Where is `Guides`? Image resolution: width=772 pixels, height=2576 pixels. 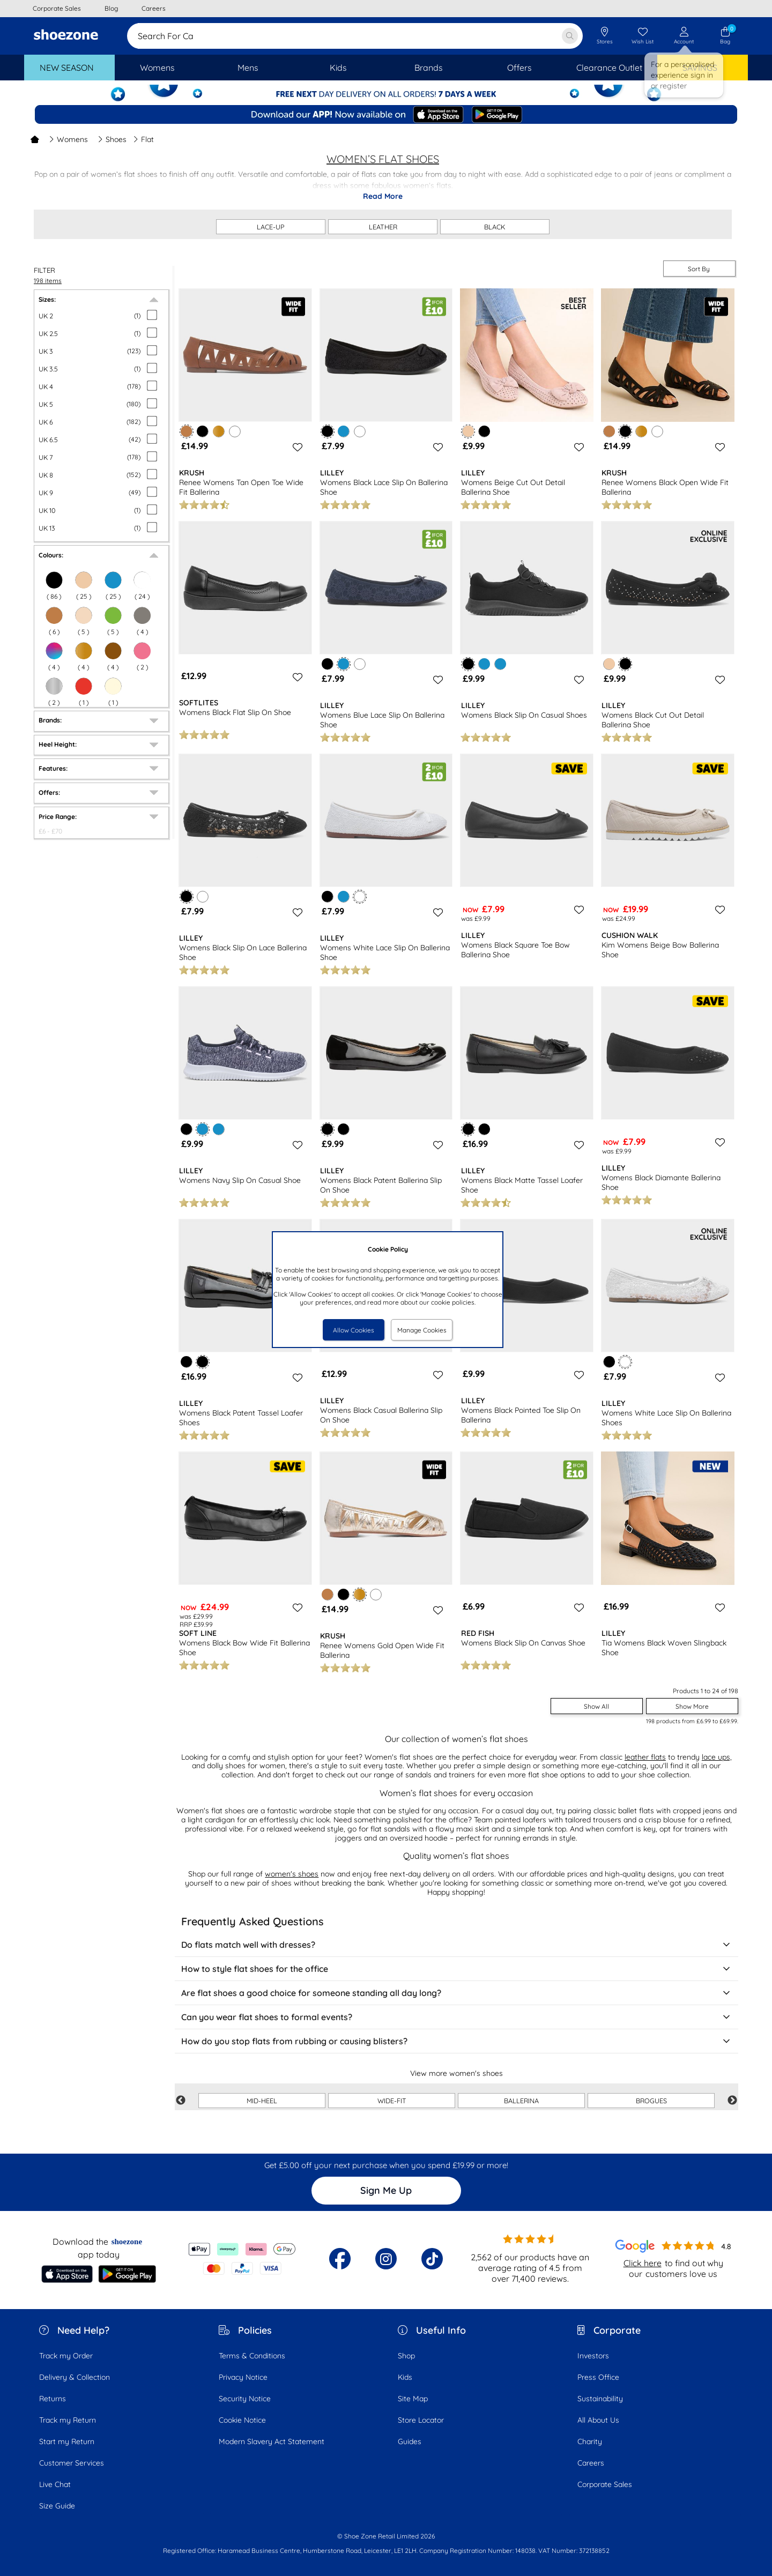
Guides is located at coordinates (409, 2441).